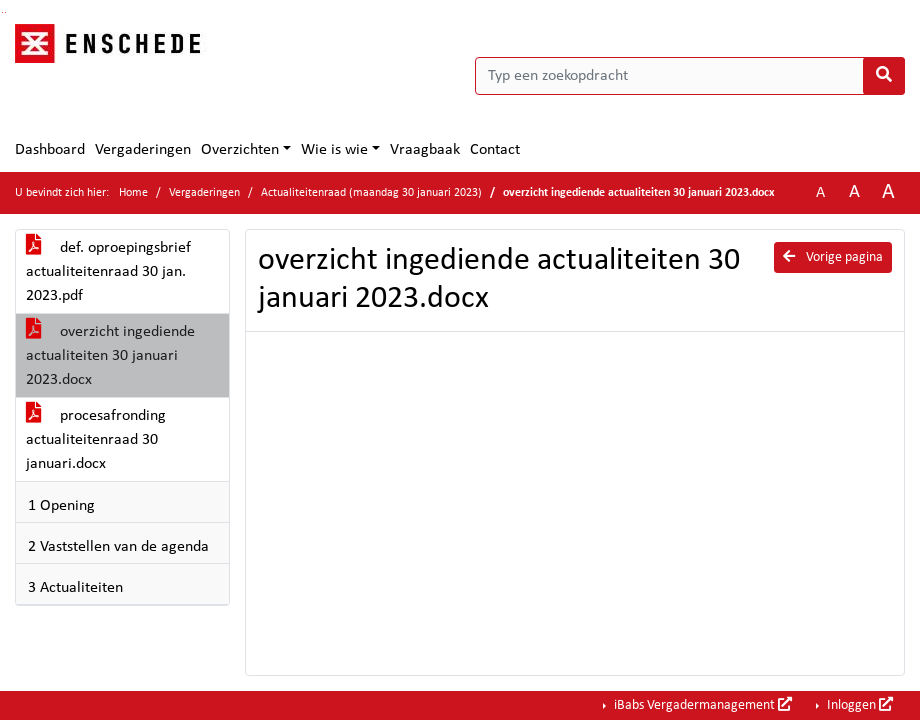  What do you see at coordinates (425, 150) in the screenshot?
I see `Vraagbaak` at bounding box center [425, 150].